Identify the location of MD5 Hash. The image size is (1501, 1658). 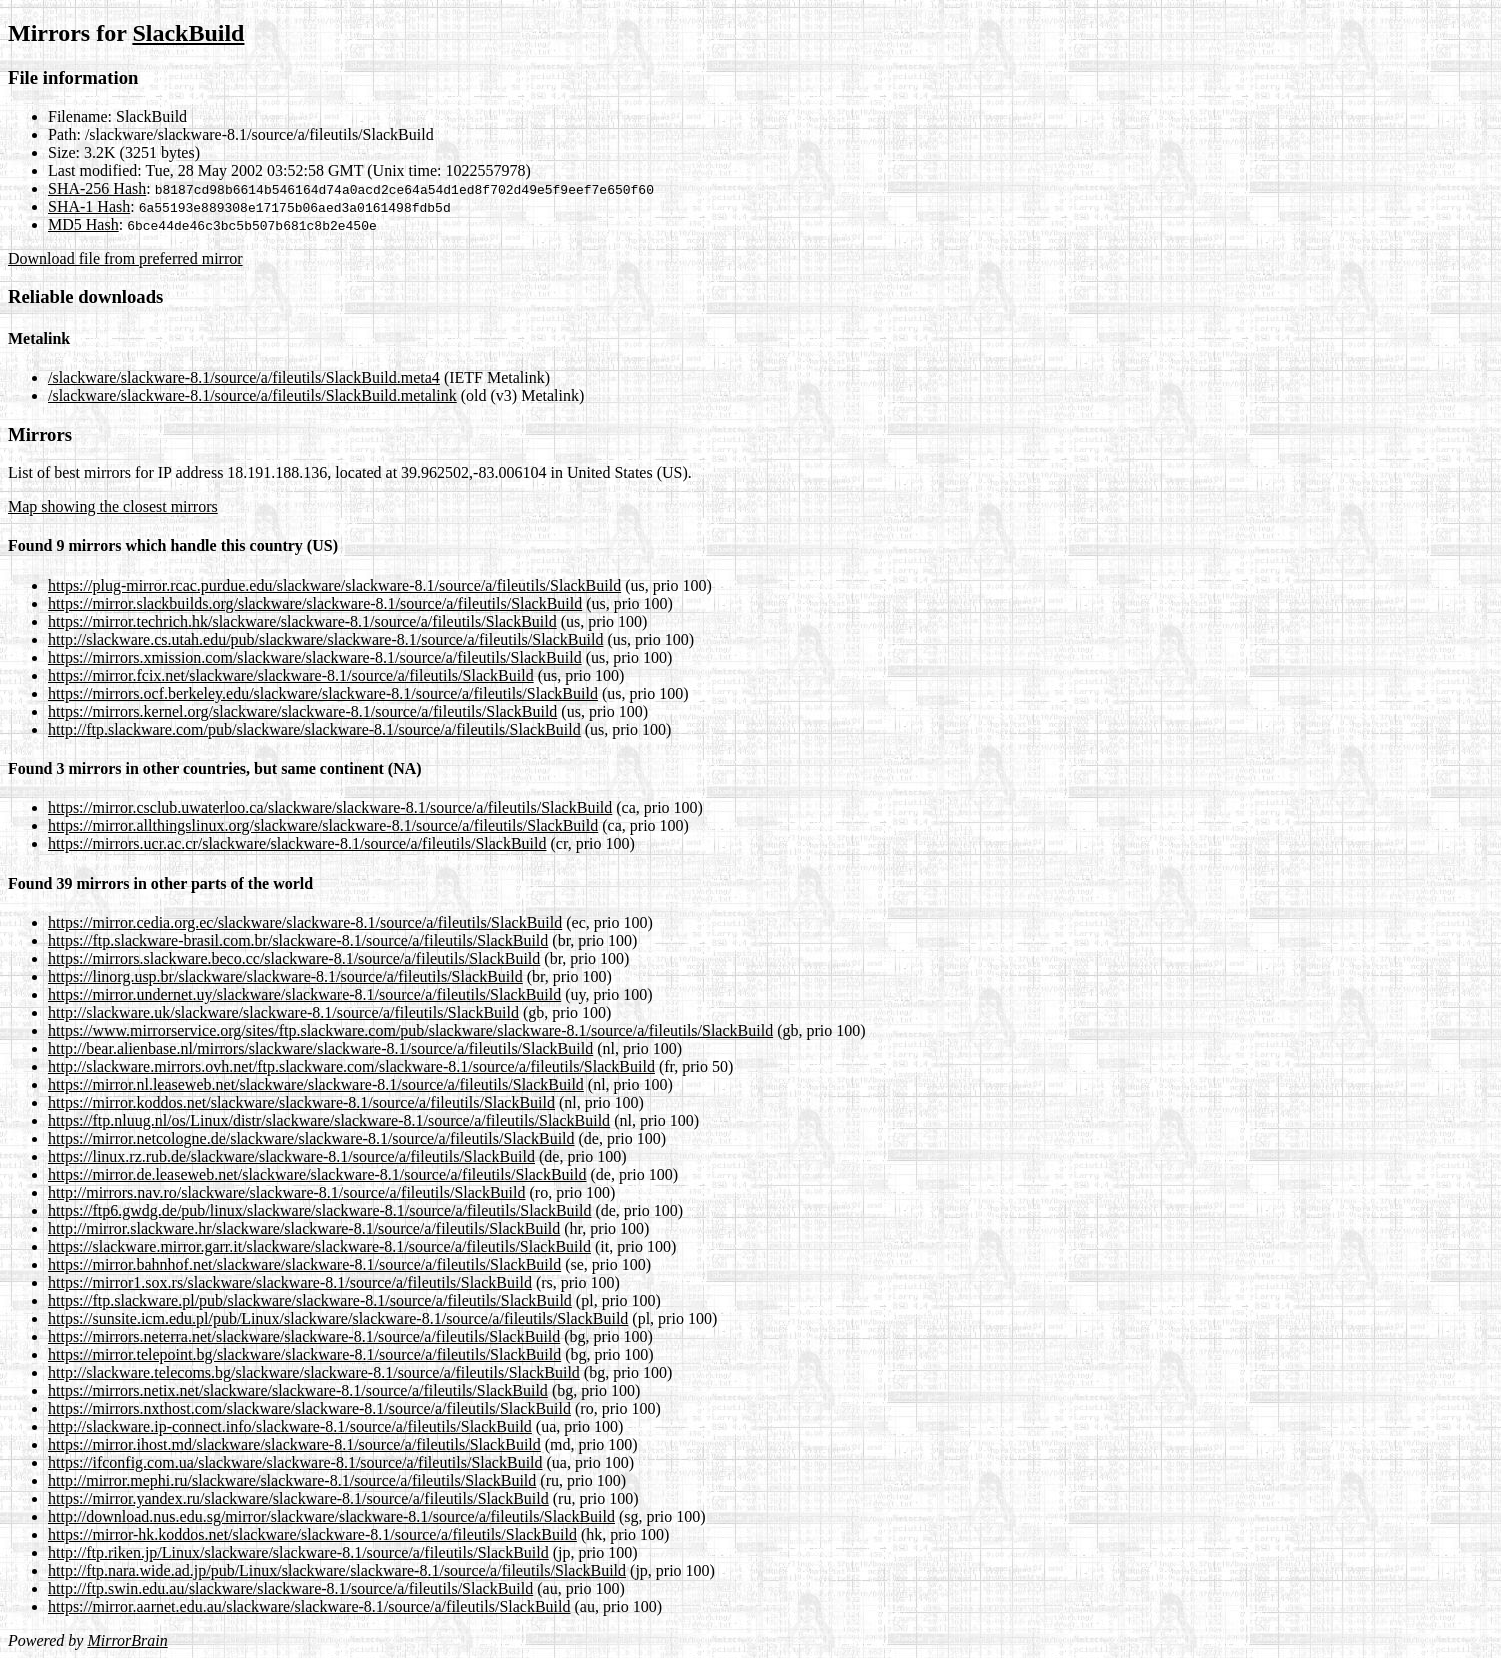
(83, 224).